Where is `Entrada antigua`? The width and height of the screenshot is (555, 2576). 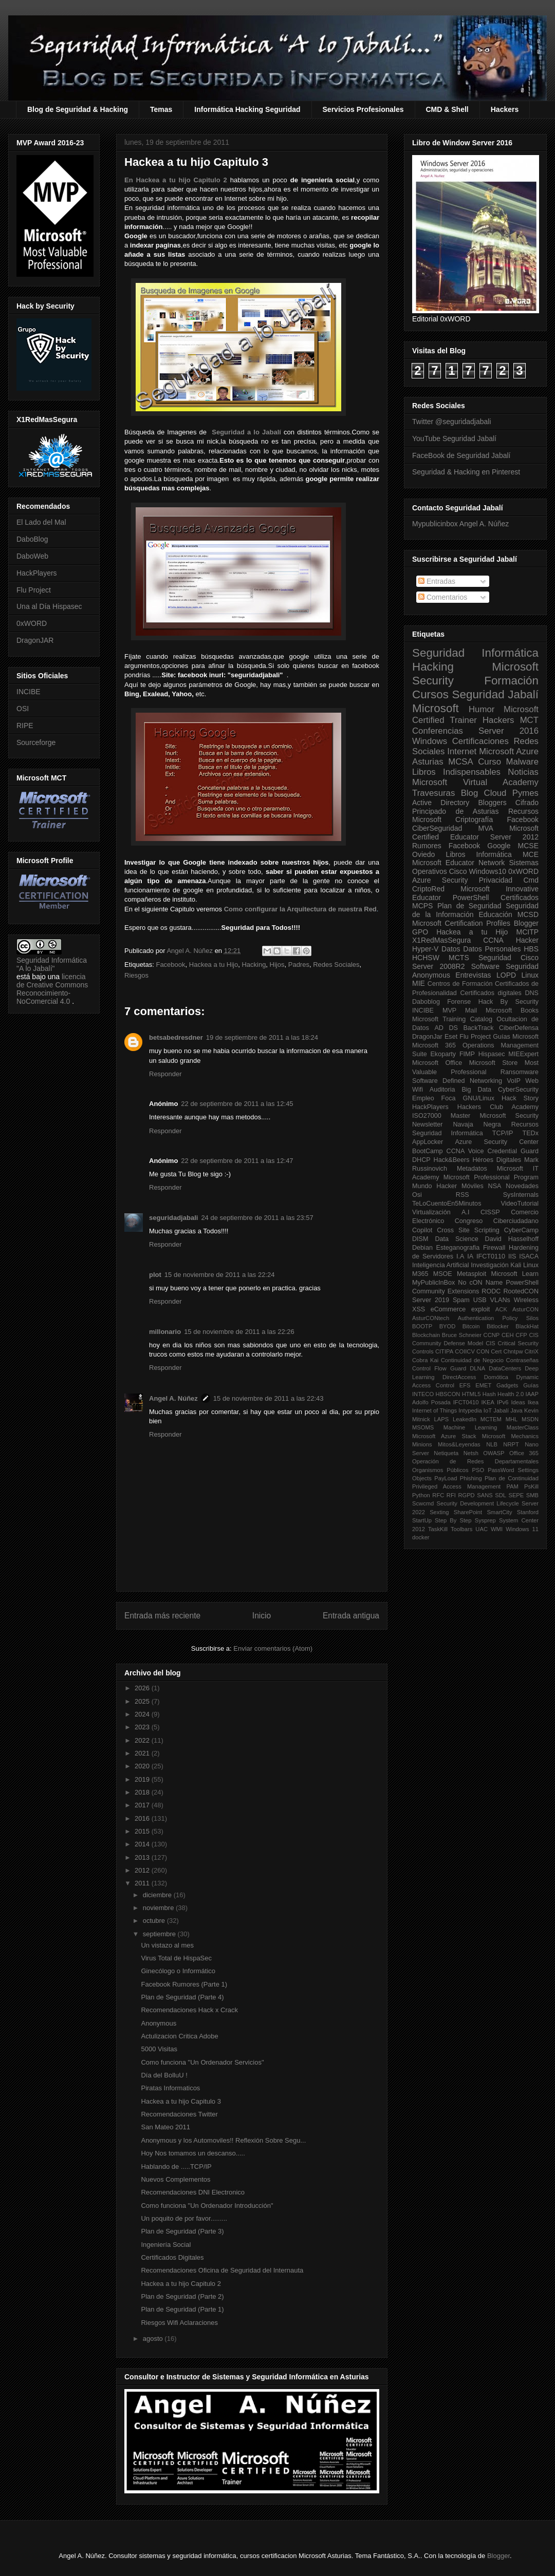
Entrada antigua is located at coordinates (351, 1615).